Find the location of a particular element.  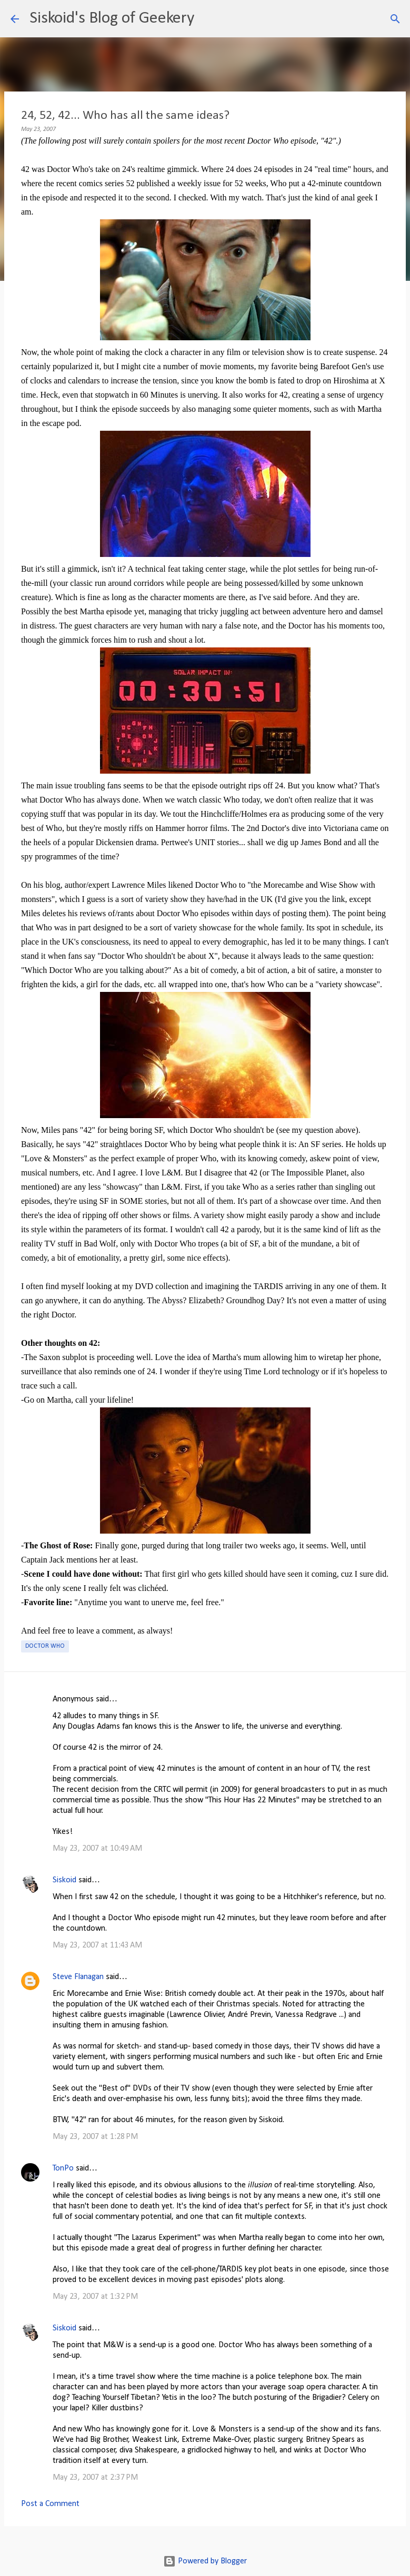

Siskoid is located at coordinates (64, 1880).